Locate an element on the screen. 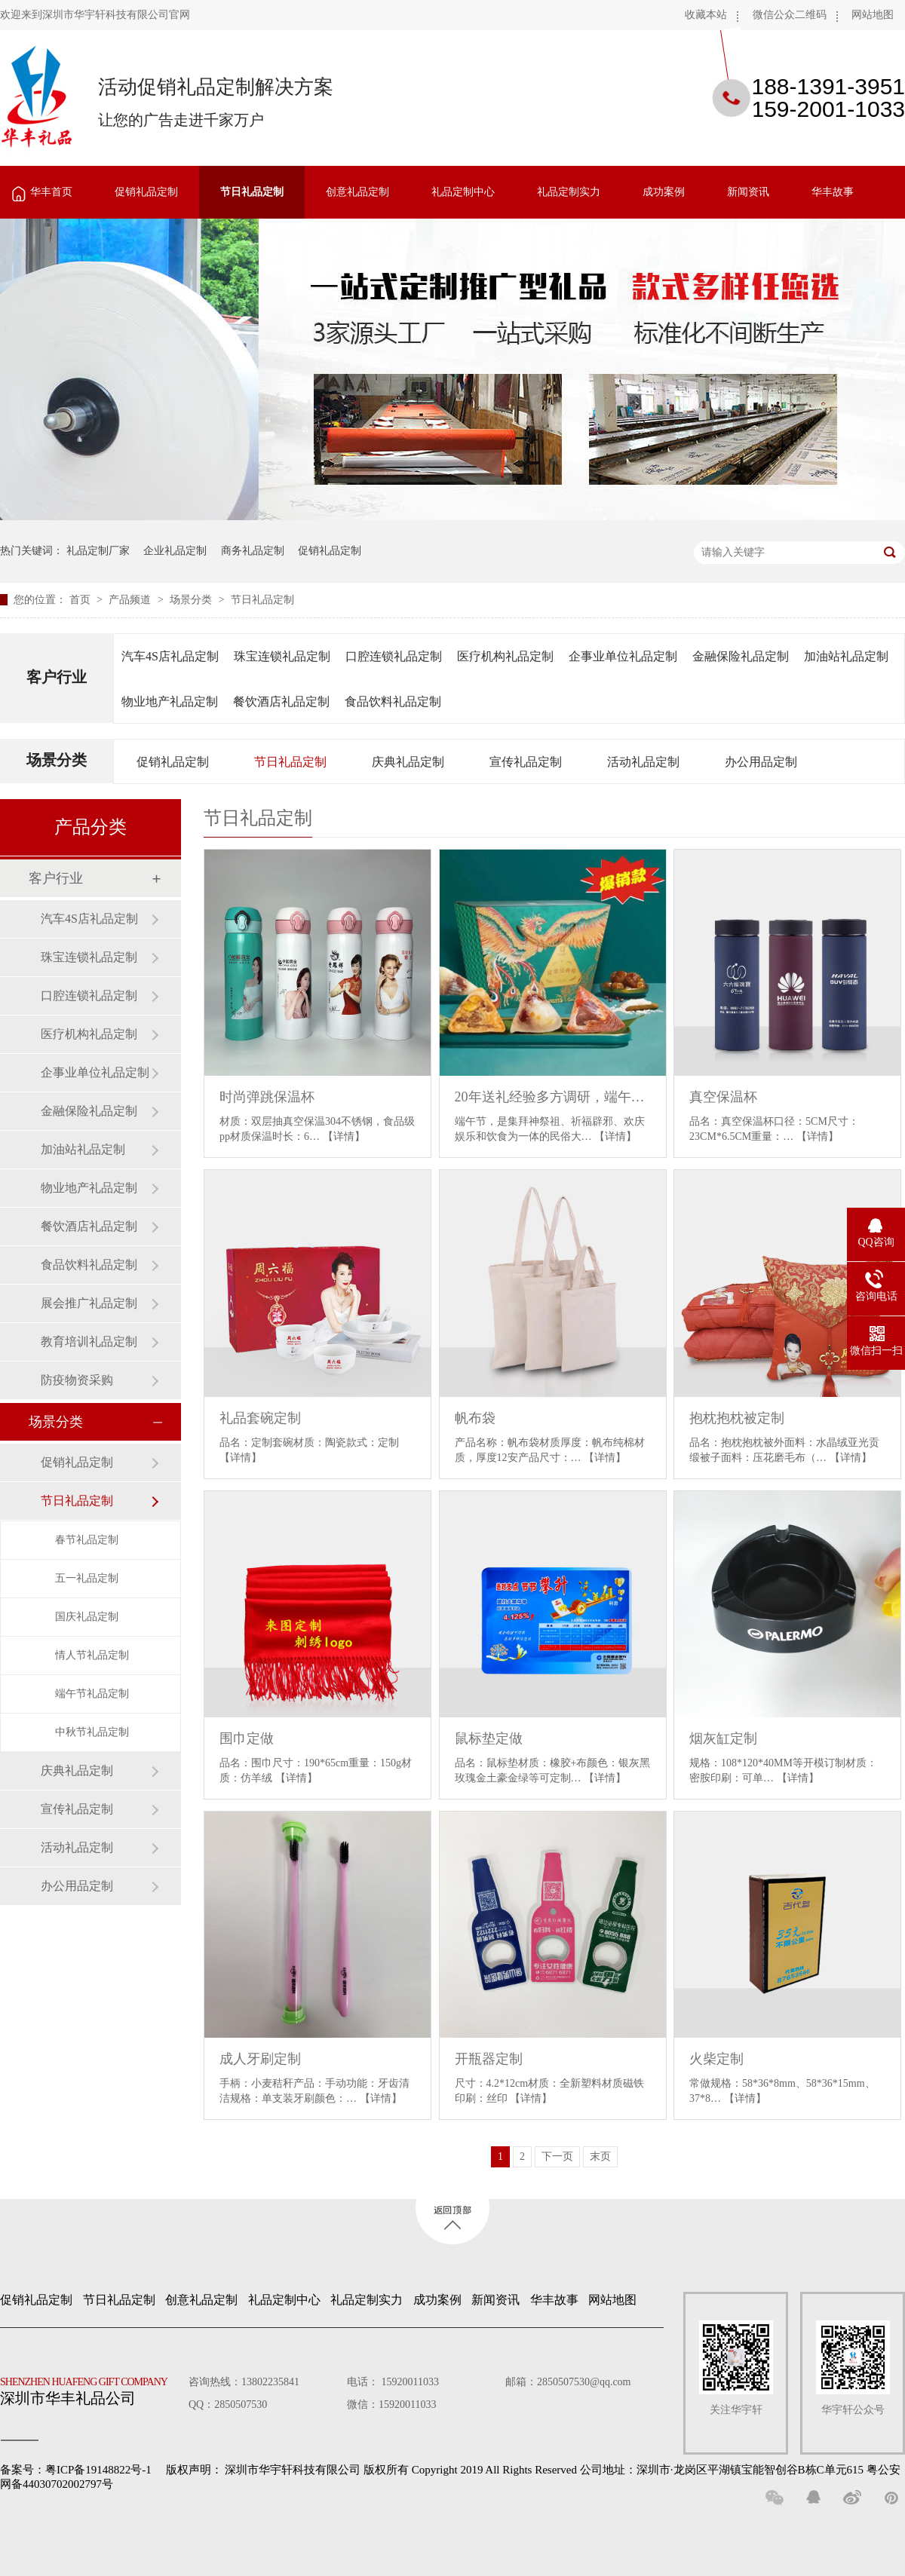  礼品定制中心 is located at coordinates (463, 192).